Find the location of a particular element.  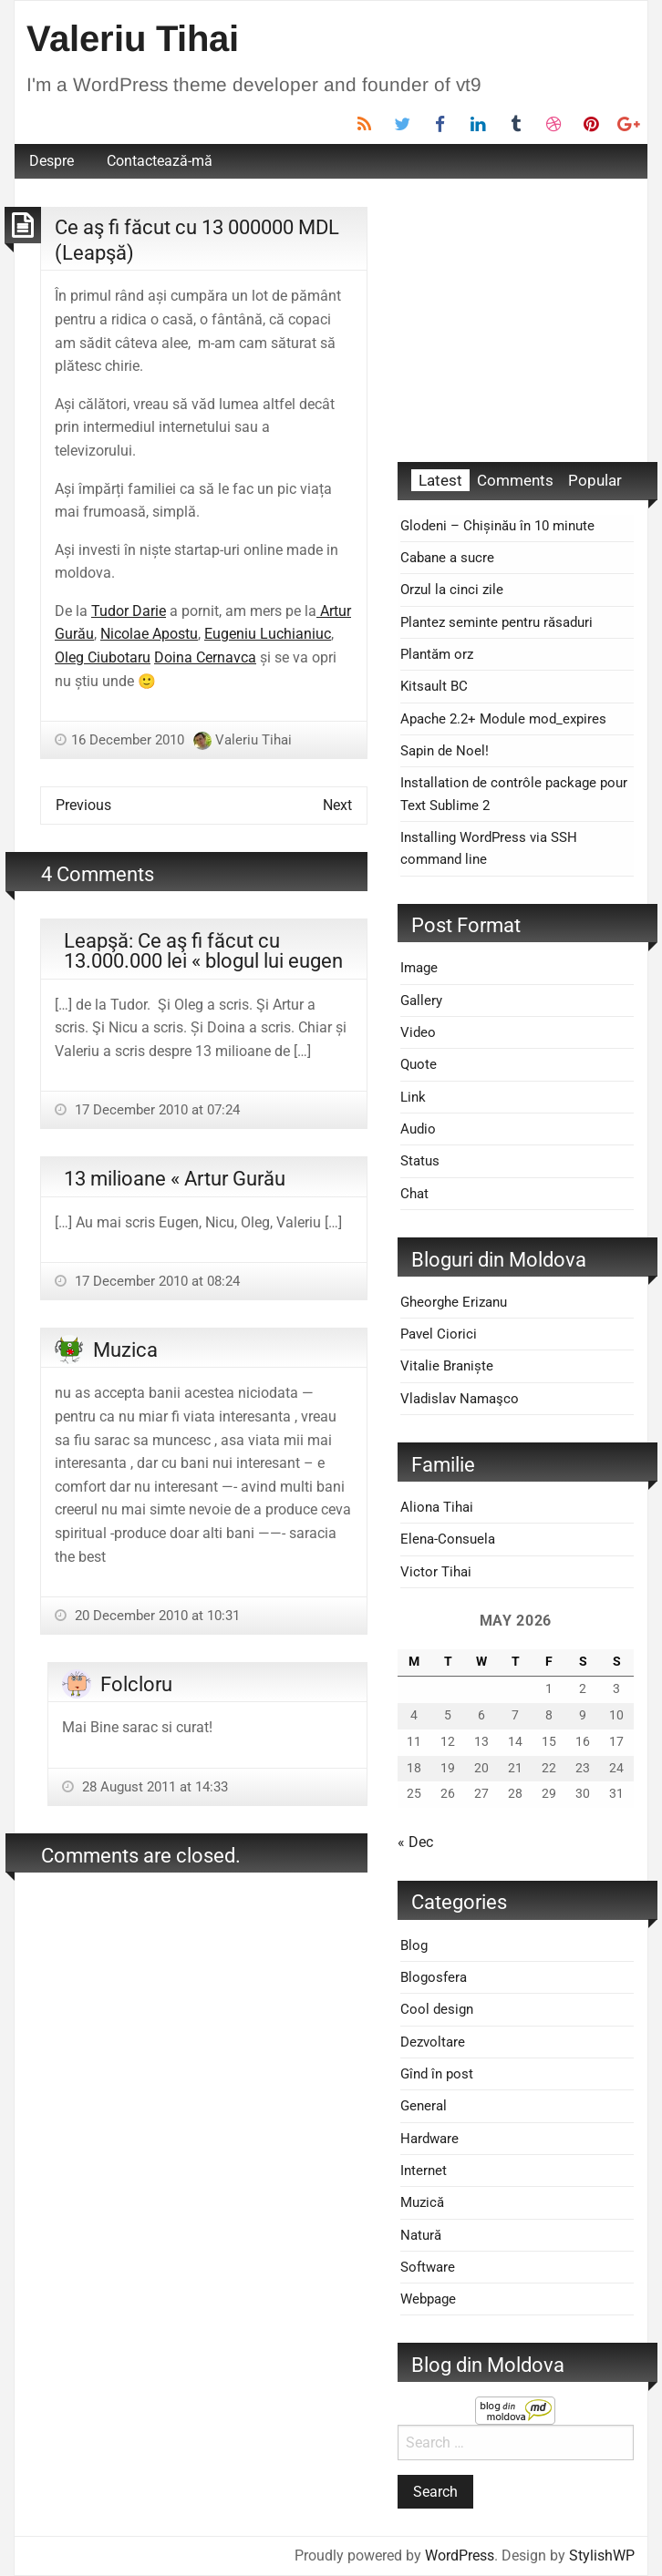

20 December 2010 at 10:31 is located at coordinates (155, 1615).